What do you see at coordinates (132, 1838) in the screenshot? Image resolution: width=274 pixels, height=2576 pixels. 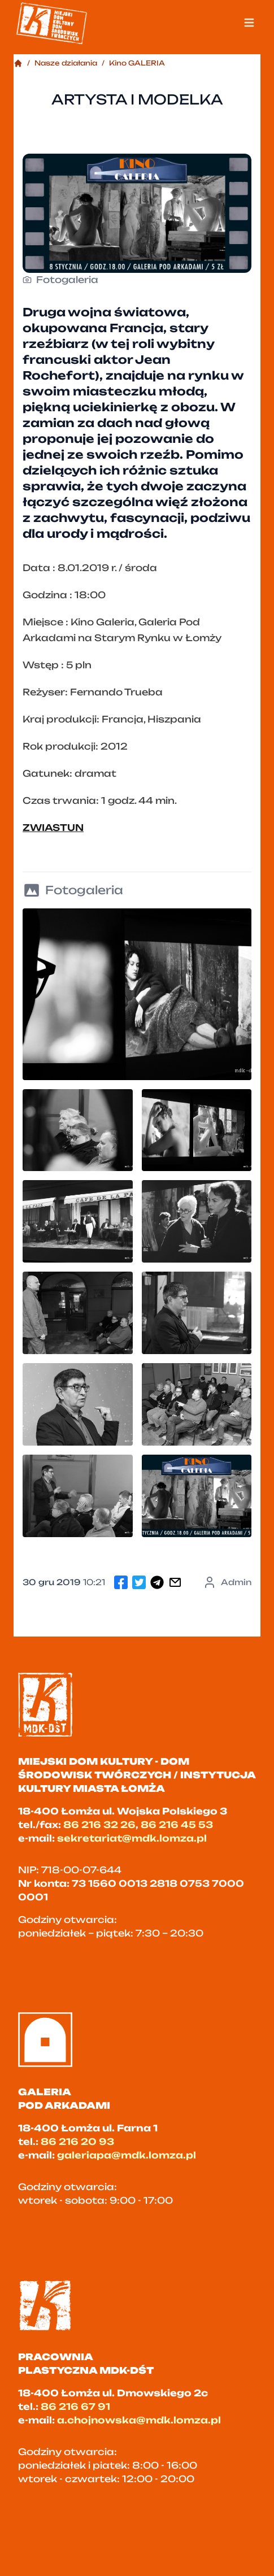 I see `sekretariat@mdk.lomza.pl` at bounding box center [132, 1838].